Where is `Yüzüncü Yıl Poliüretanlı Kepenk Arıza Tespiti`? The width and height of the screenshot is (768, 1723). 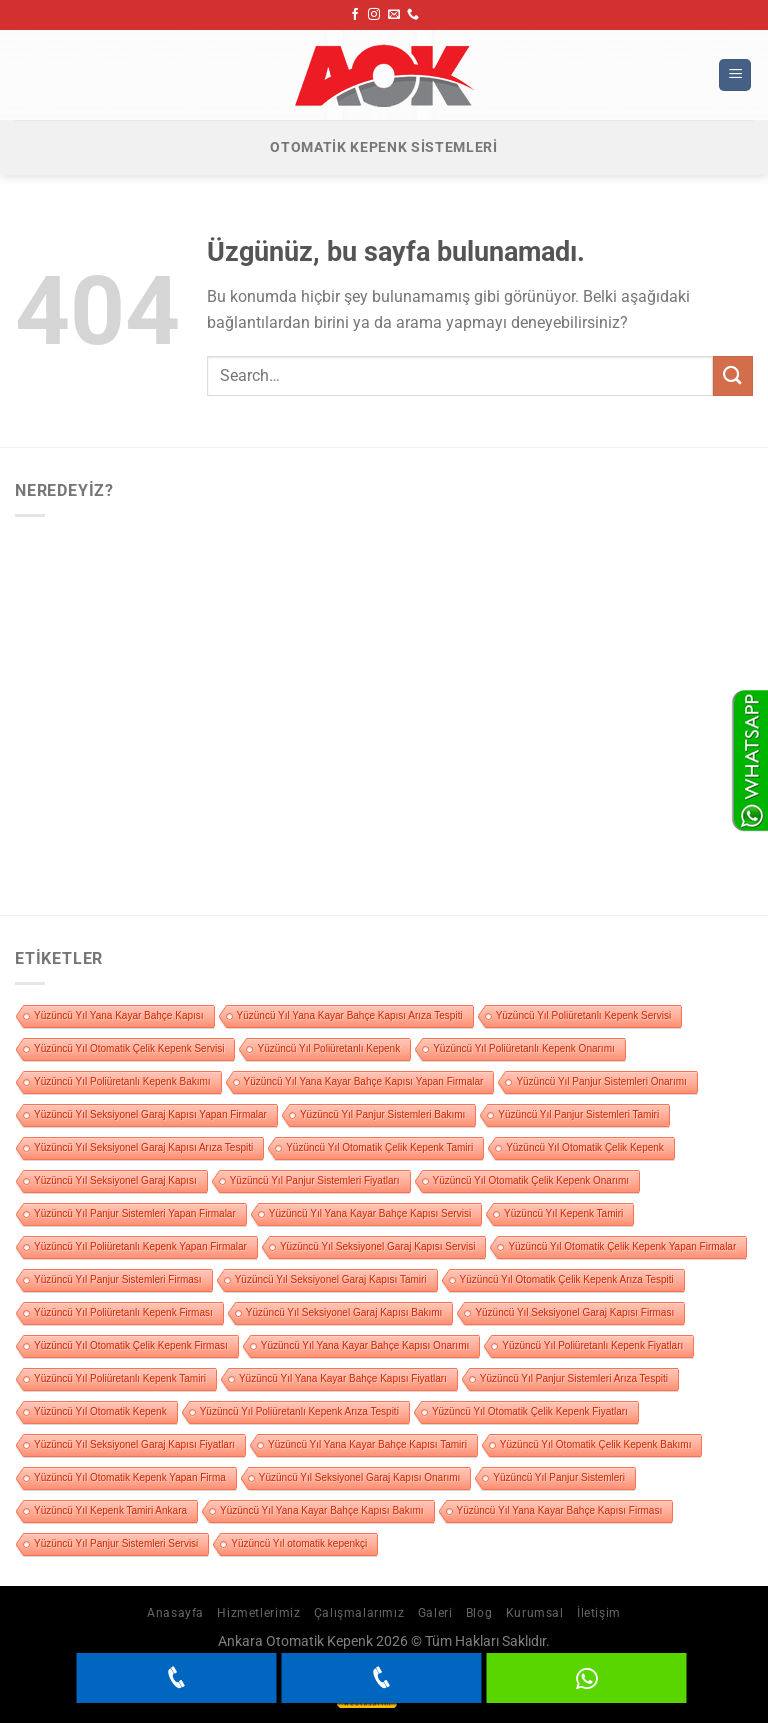 Yüzüncü Yıl Poliüretanlı Kepenk Arıza Tespiti is located at coordinates (299, 1411).